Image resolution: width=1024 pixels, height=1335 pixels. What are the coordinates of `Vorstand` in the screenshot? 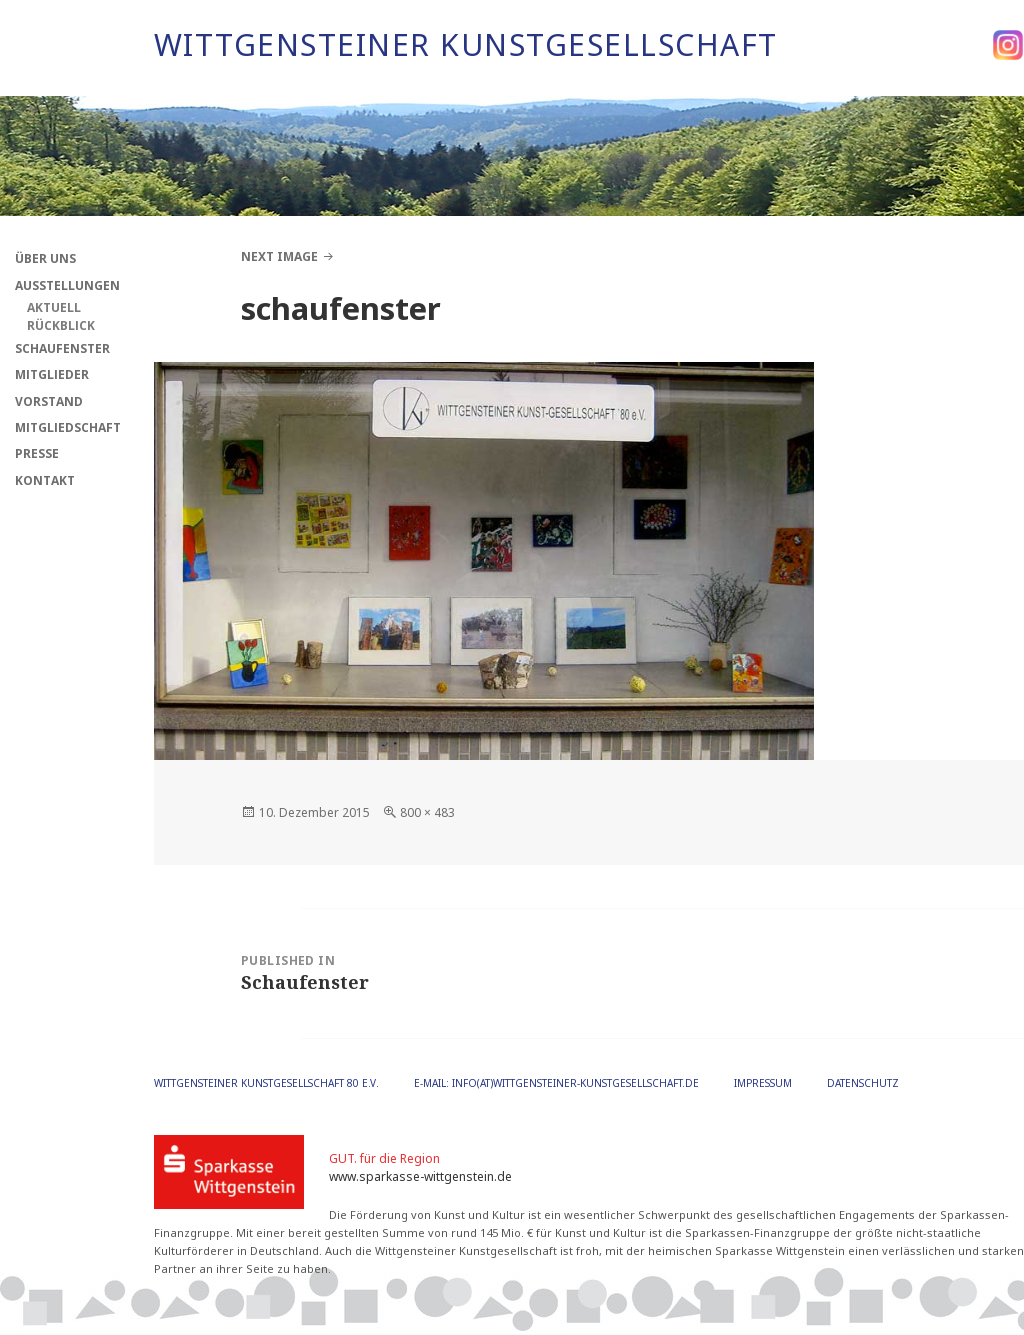 It's located at (49, 401).